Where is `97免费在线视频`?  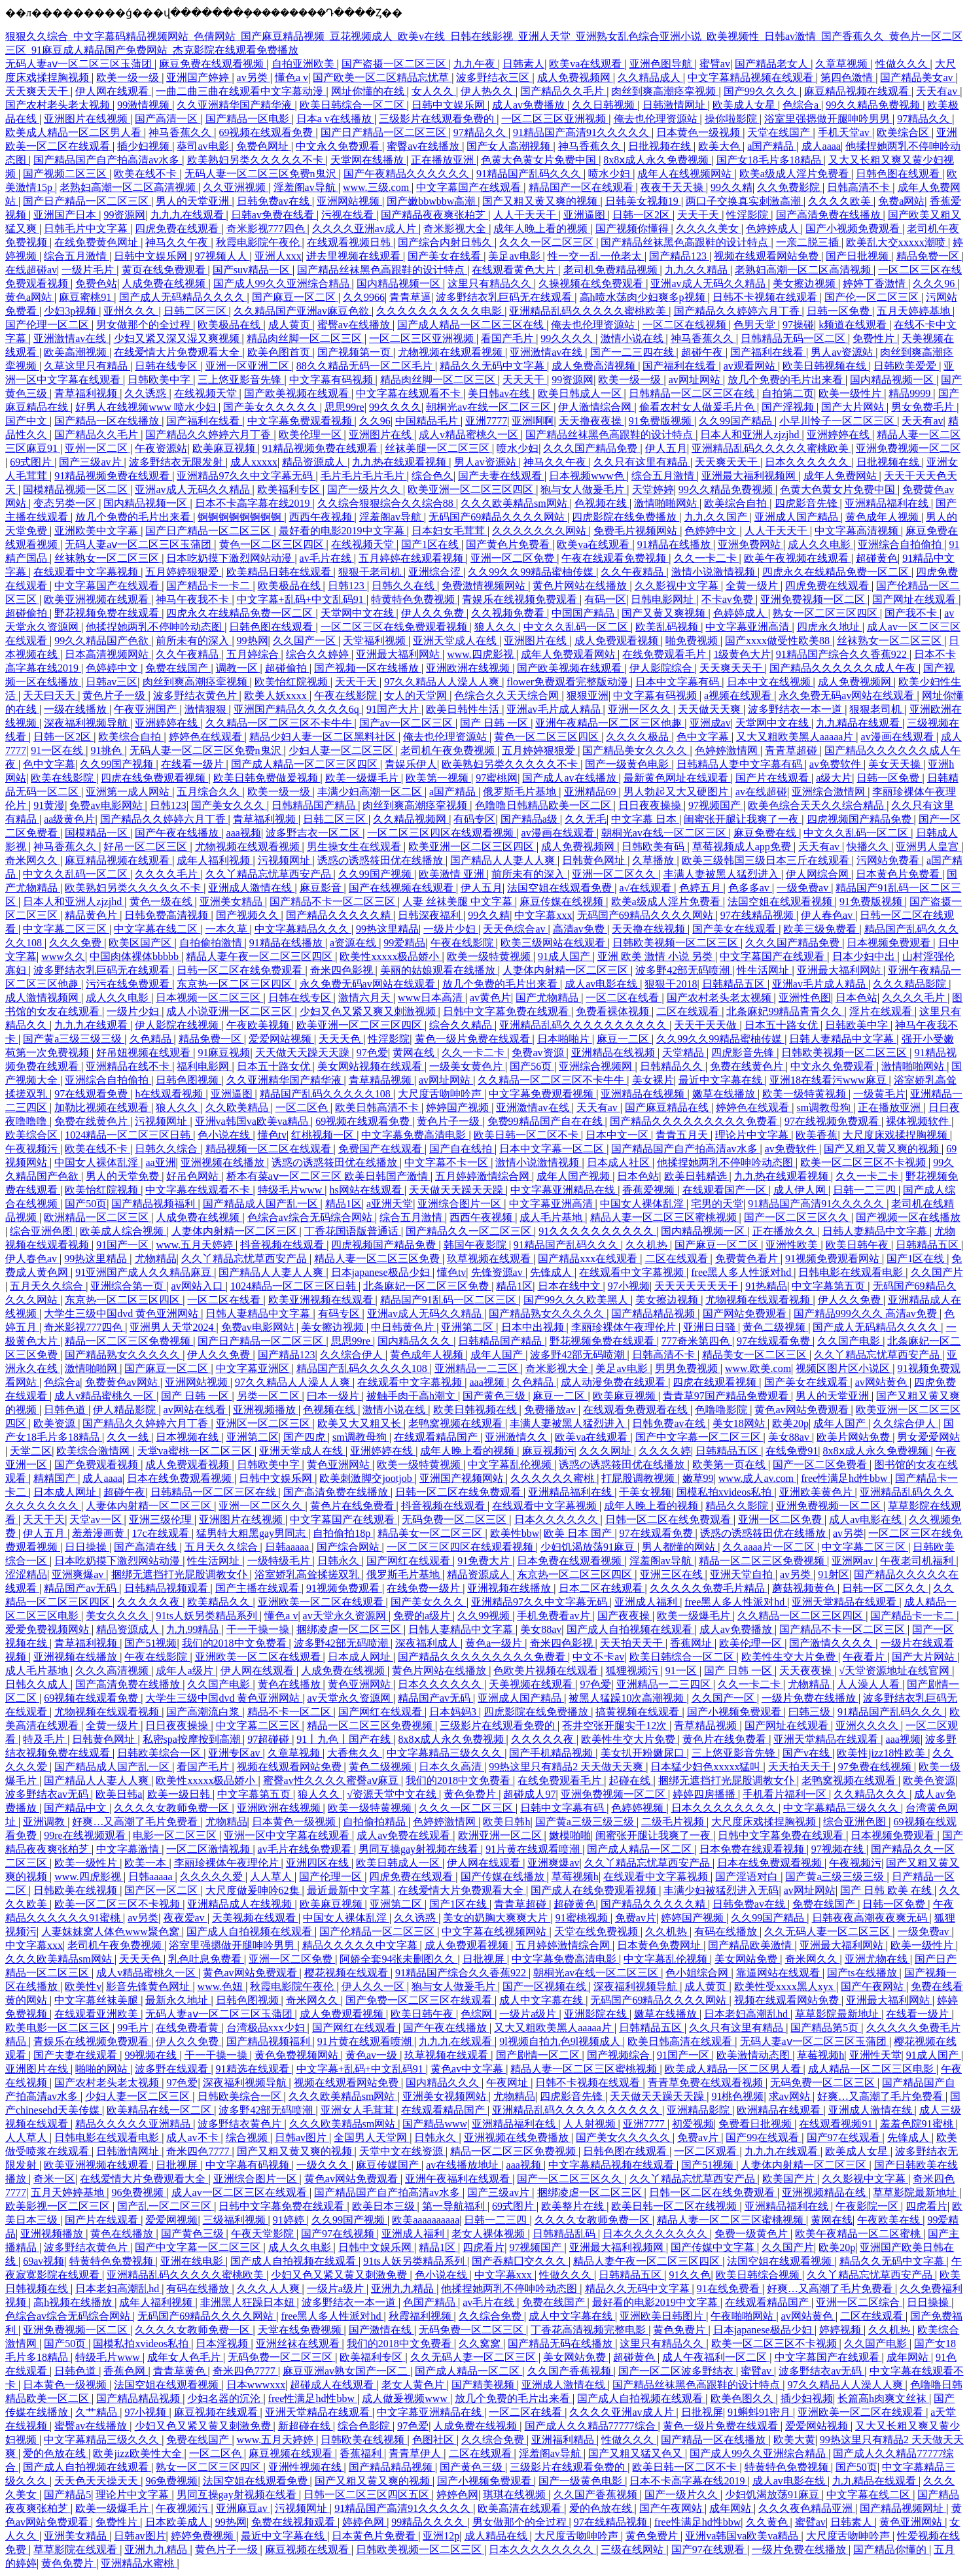 97免费在线视频 is located at coordinates (876, 1766).